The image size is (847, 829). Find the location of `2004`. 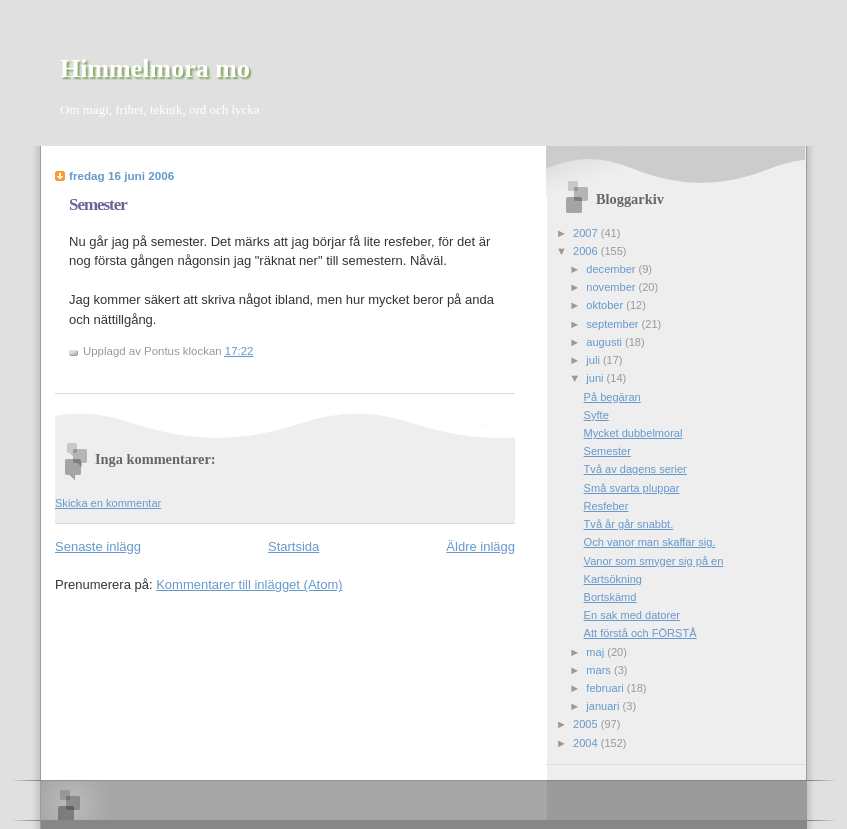

2004 is located at coordinates (587, 743).